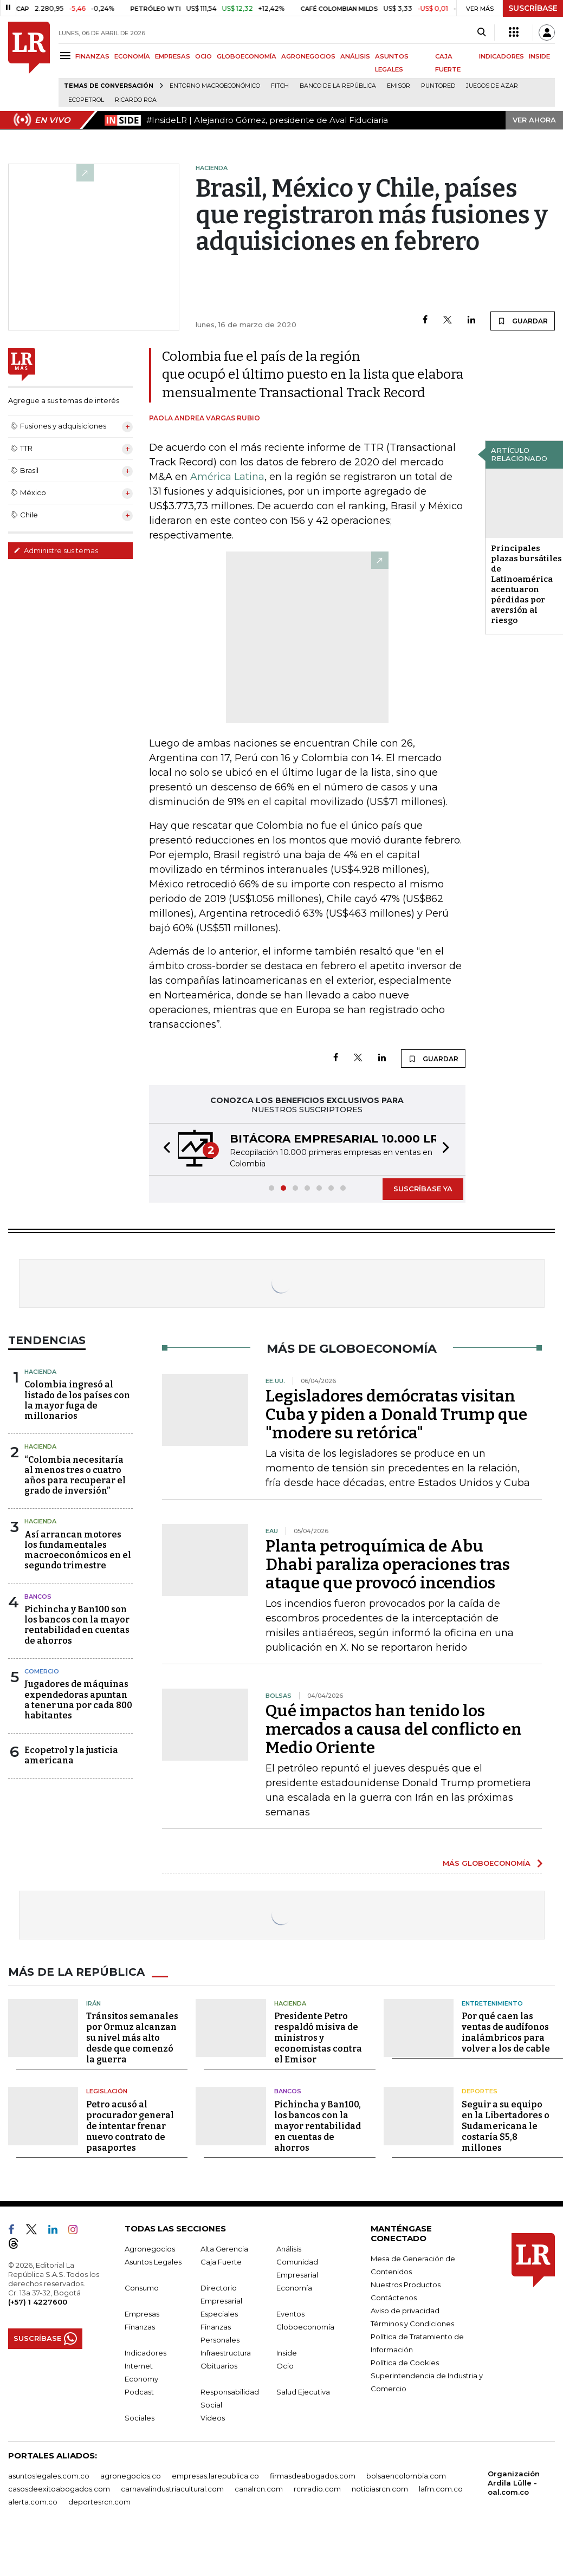 The height and width of the screenshot is (2576, 563). What do you see at coordinates (492, 85) in the screenshot?
I see `Juegos de Azar` at bounding box center [492, 85].